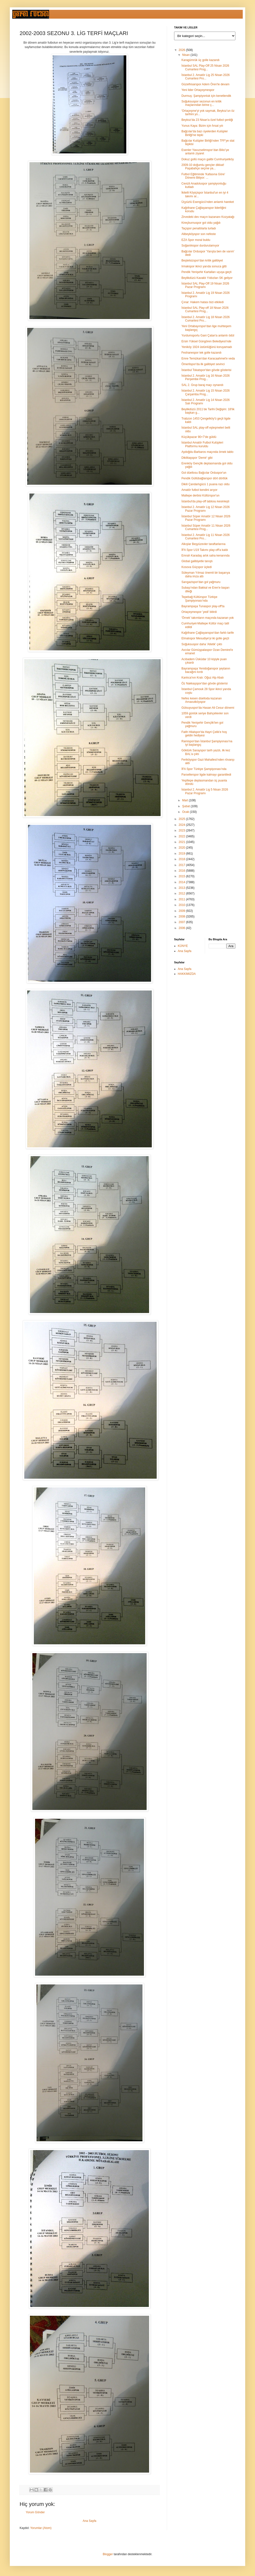 Image resolution: width=255 pixels, height=2576 pixels. What do you see at coordinates (206, 341) in the screenshot?
I see `Ersin Yüksel Güngören Belediyesi'nde` at bounding box center [206, 341].